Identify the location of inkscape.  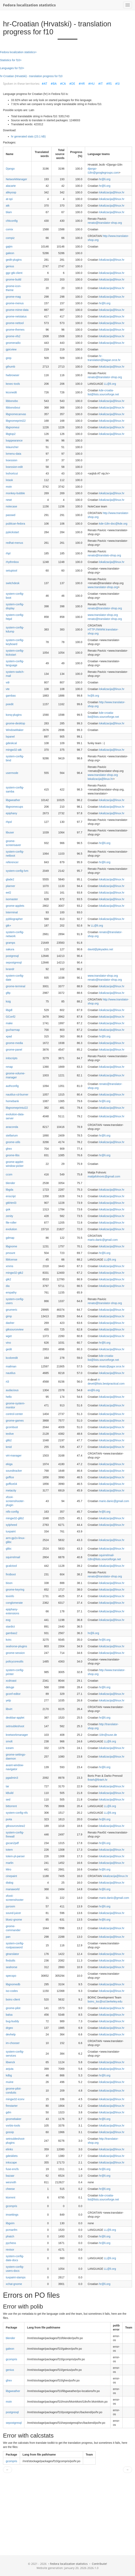
(11, 2162).